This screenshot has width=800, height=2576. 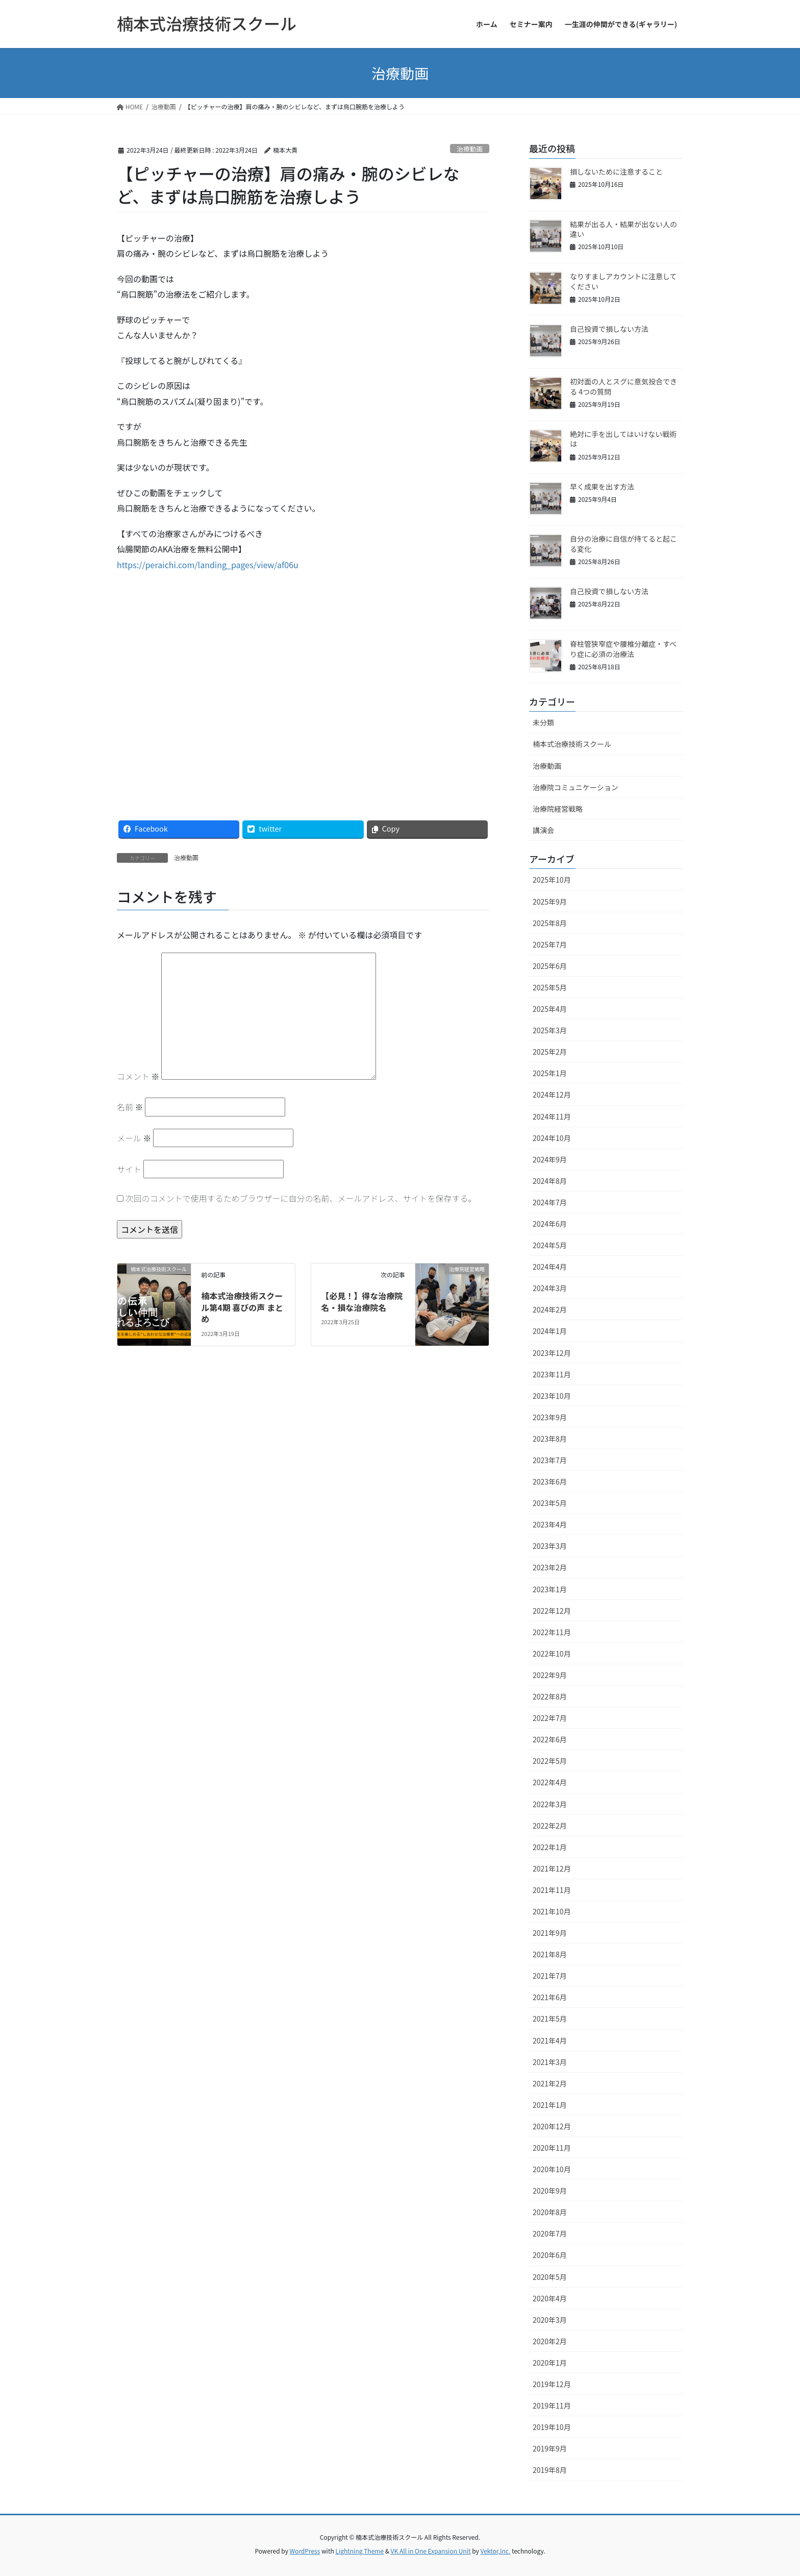 What do you see at coordinates (550, 2083) in the screenshot?
I see `2021年2月` at bounding box center [550, 2083].